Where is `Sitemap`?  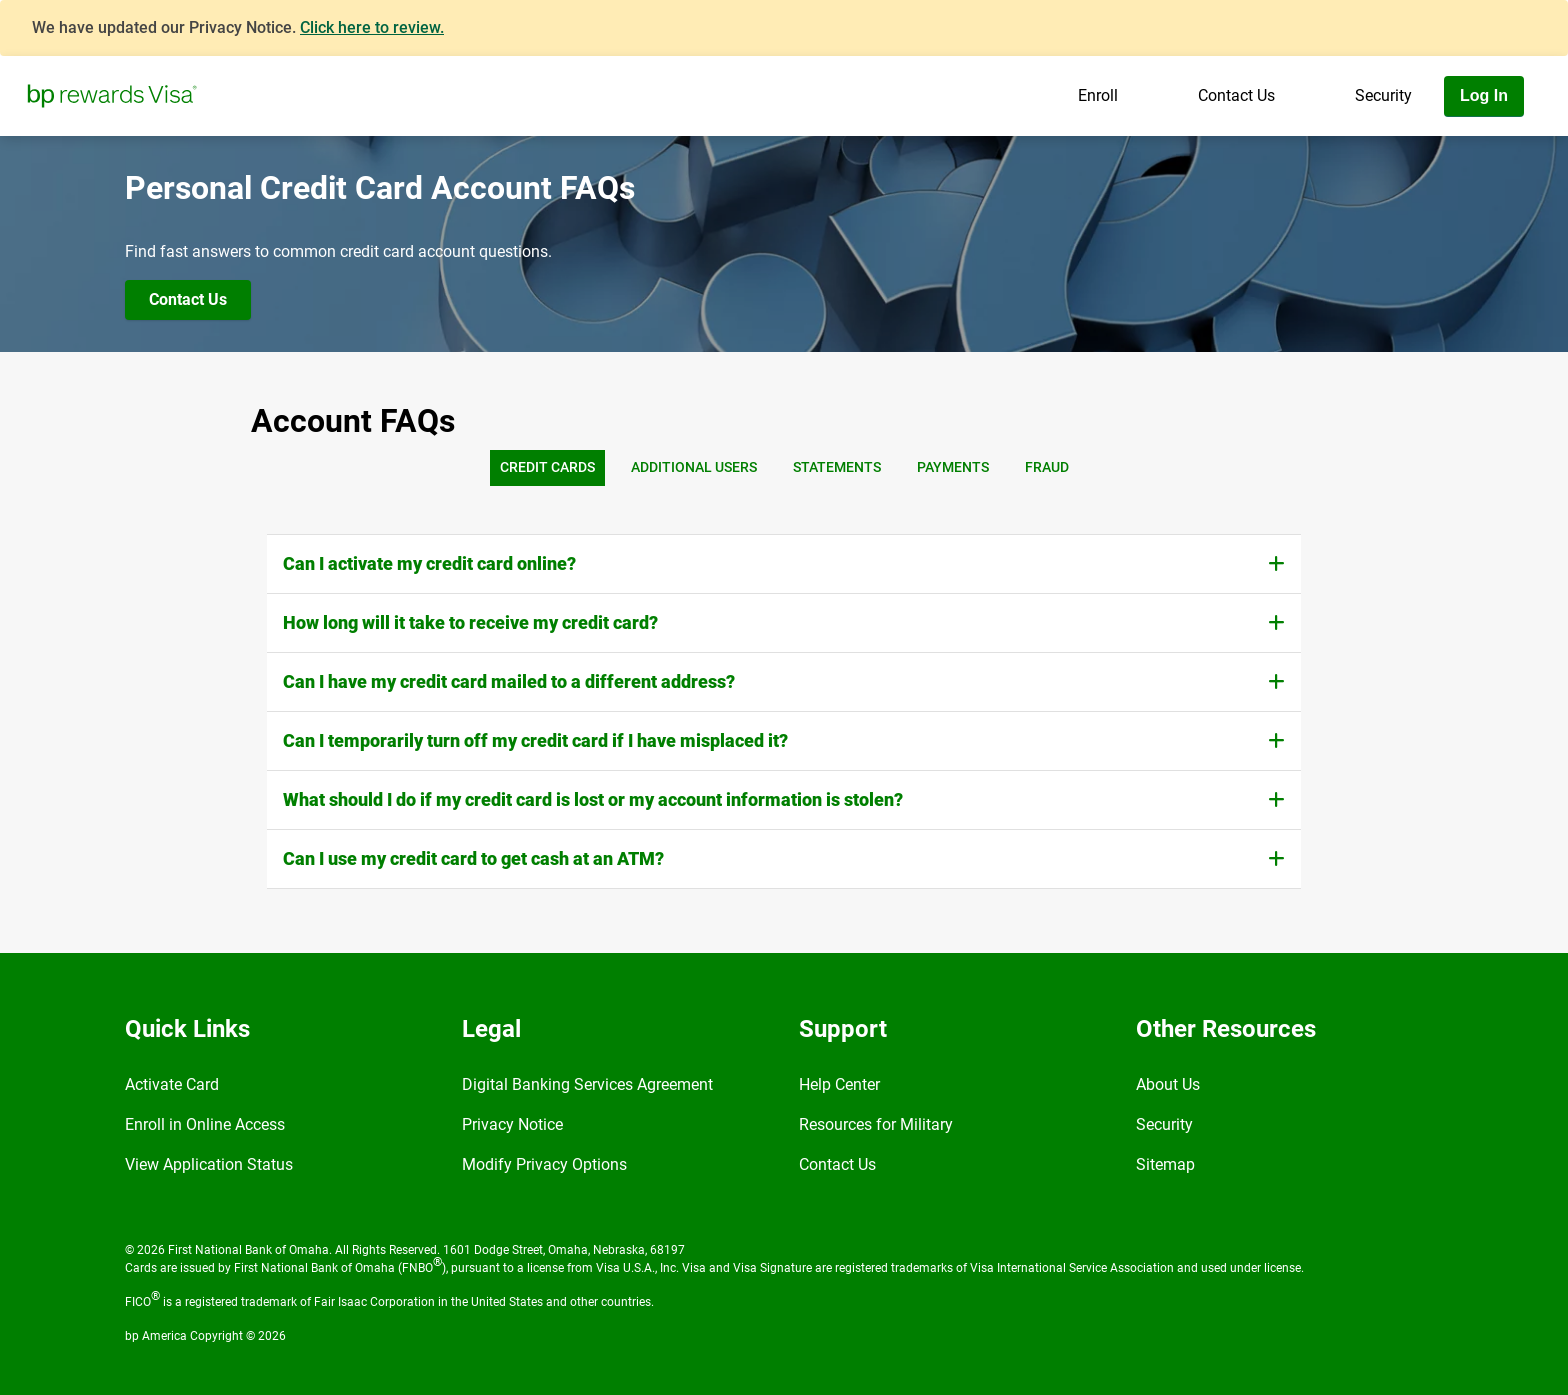 Sitemap is located at coordinates (1165, 1164).